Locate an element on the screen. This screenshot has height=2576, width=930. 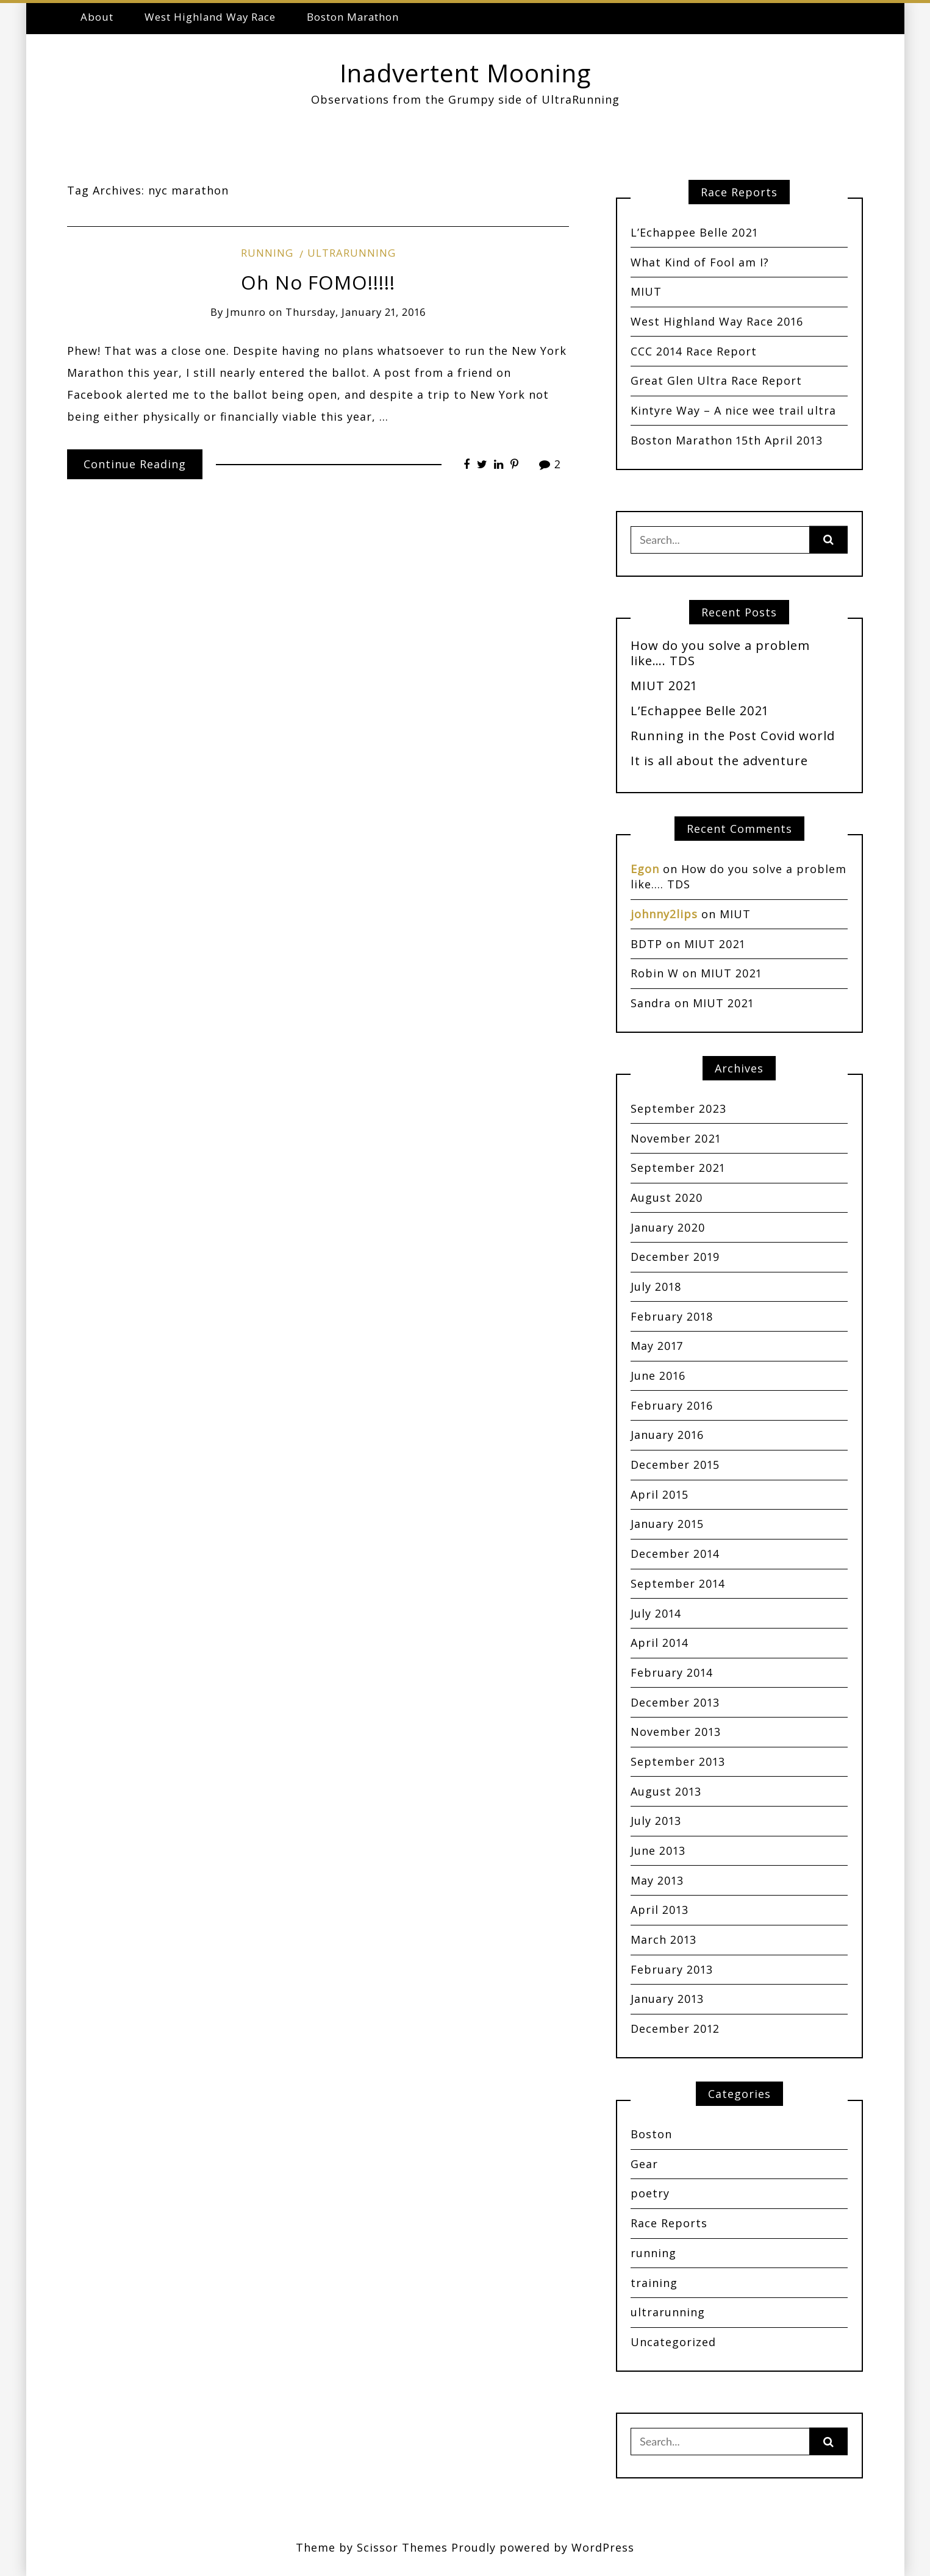
September 2014 is located at coordinates (678, 1583).